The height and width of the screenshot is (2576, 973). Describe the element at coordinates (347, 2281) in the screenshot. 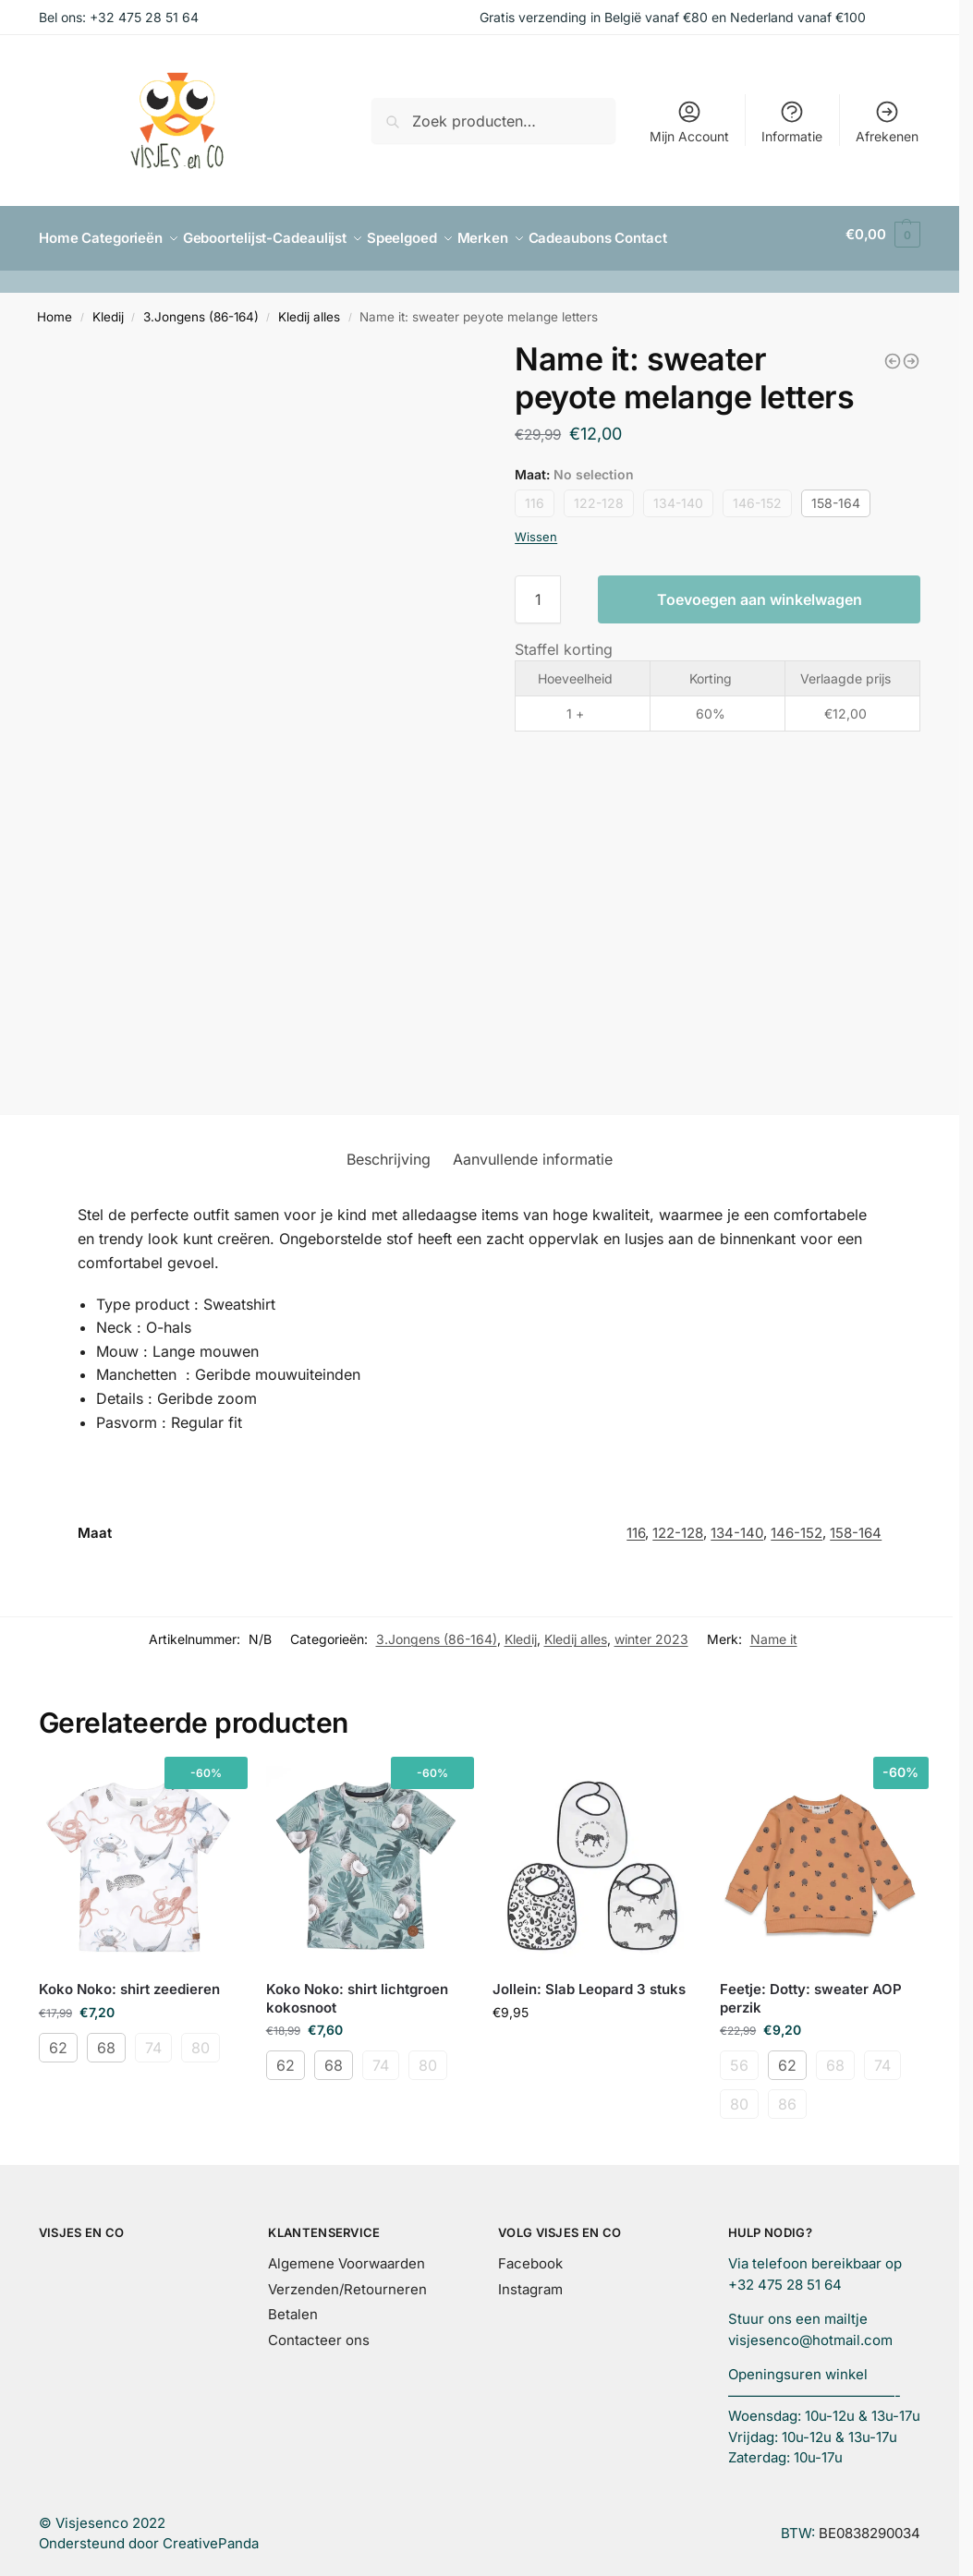

I see `Verzenden/Retourneren` at that location.